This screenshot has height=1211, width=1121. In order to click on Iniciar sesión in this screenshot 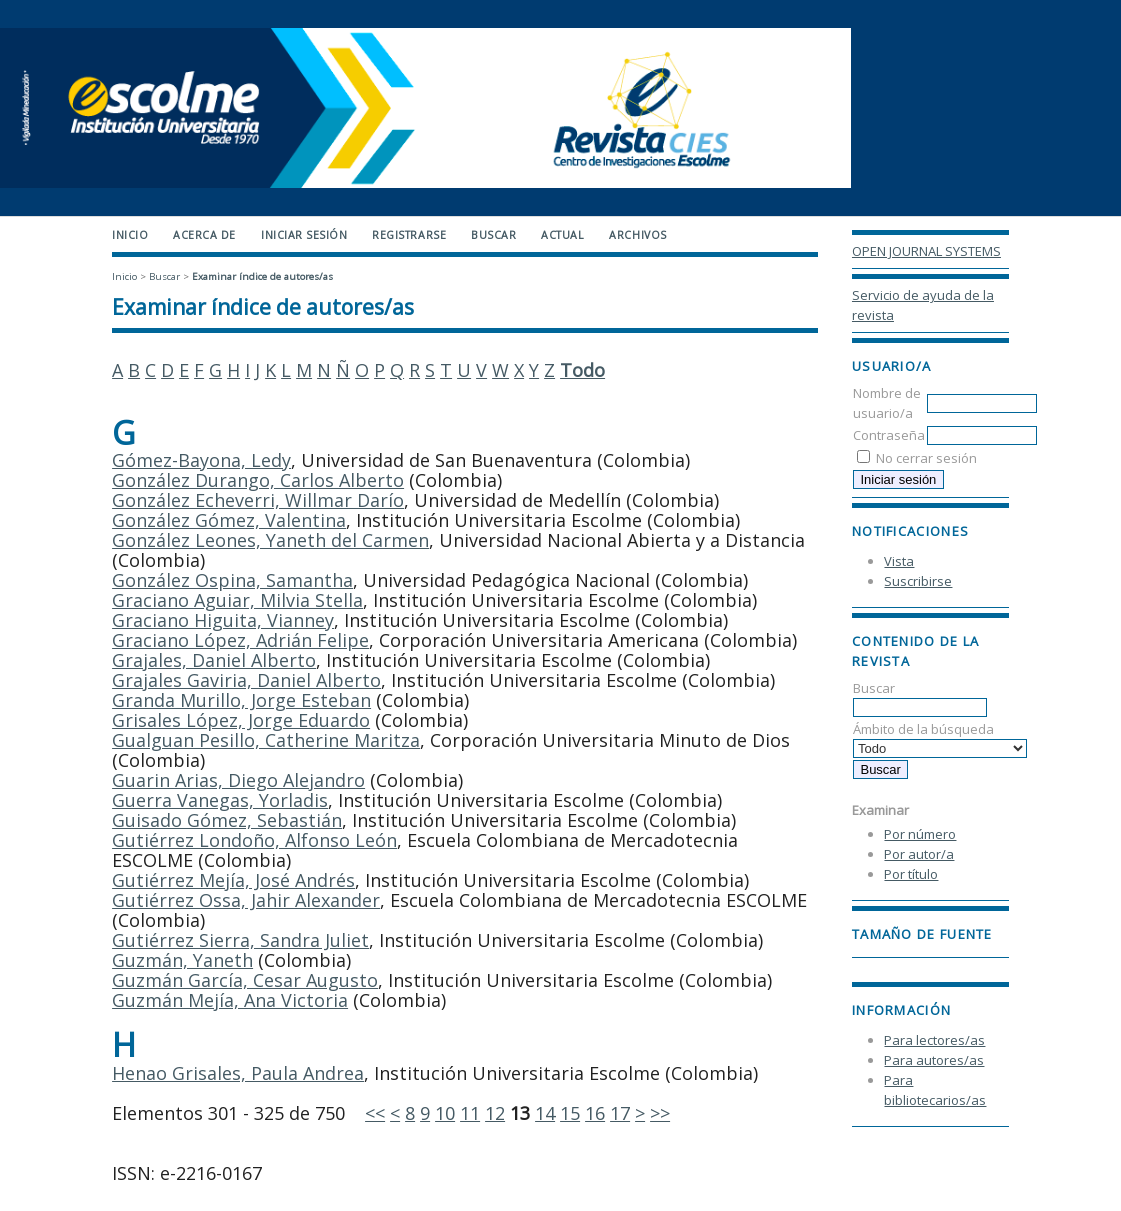, I will do `click(304, 235)`.